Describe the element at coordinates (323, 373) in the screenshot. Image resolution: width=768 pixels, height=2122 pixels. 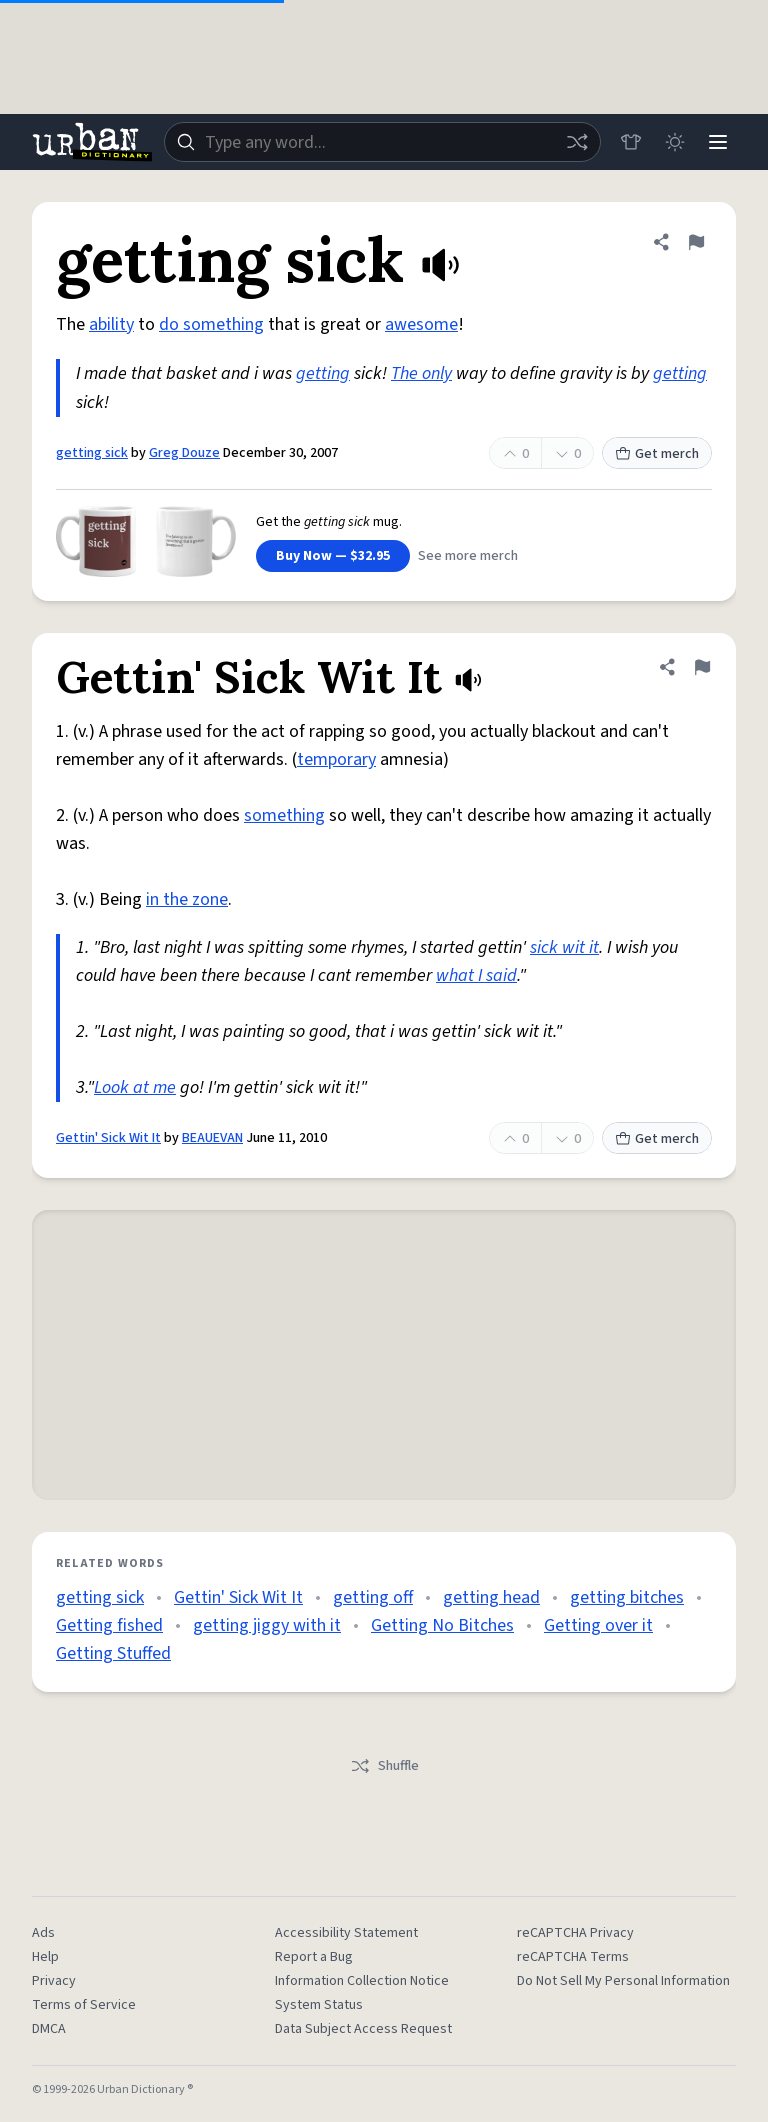
I see `getting` at that location.